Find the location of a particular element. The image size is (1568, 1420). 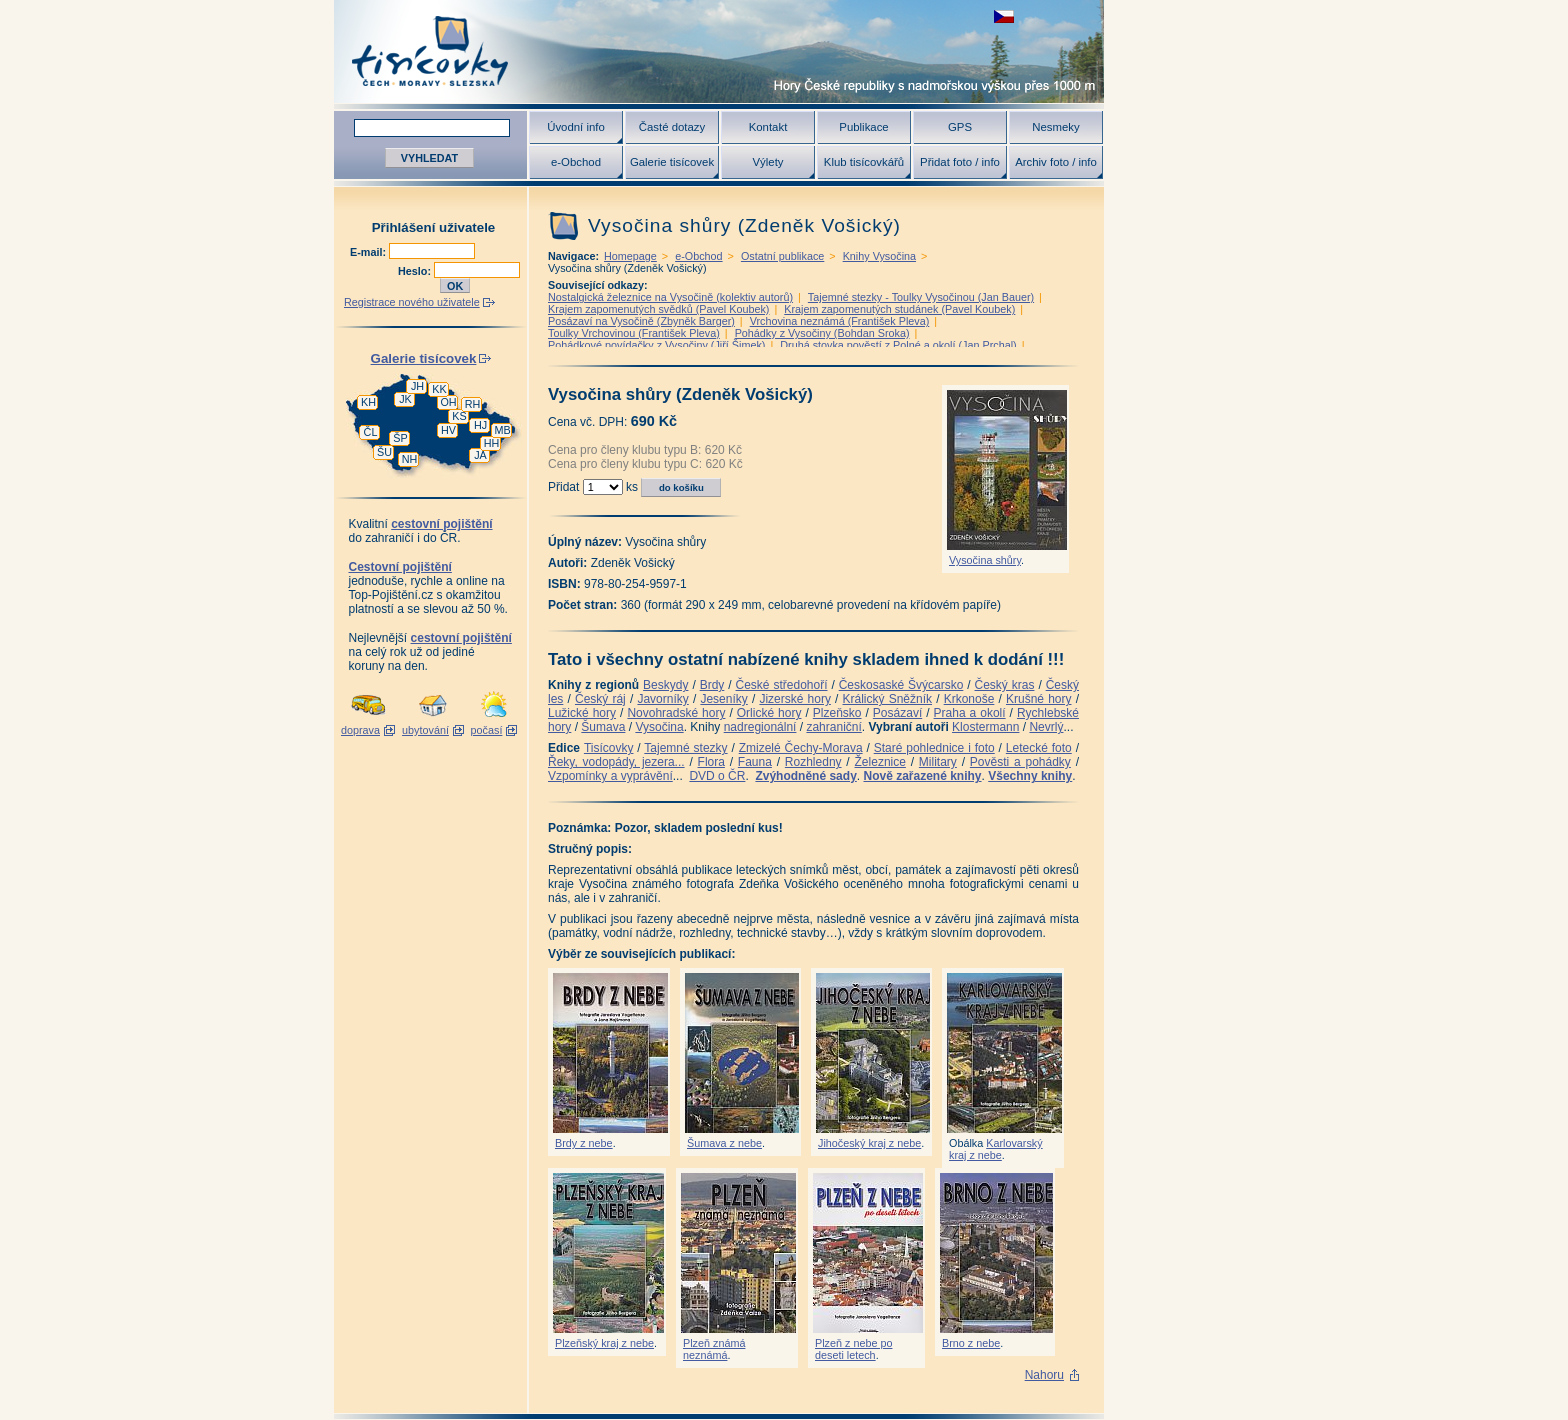

ČL is located at coordinates (371, 432).